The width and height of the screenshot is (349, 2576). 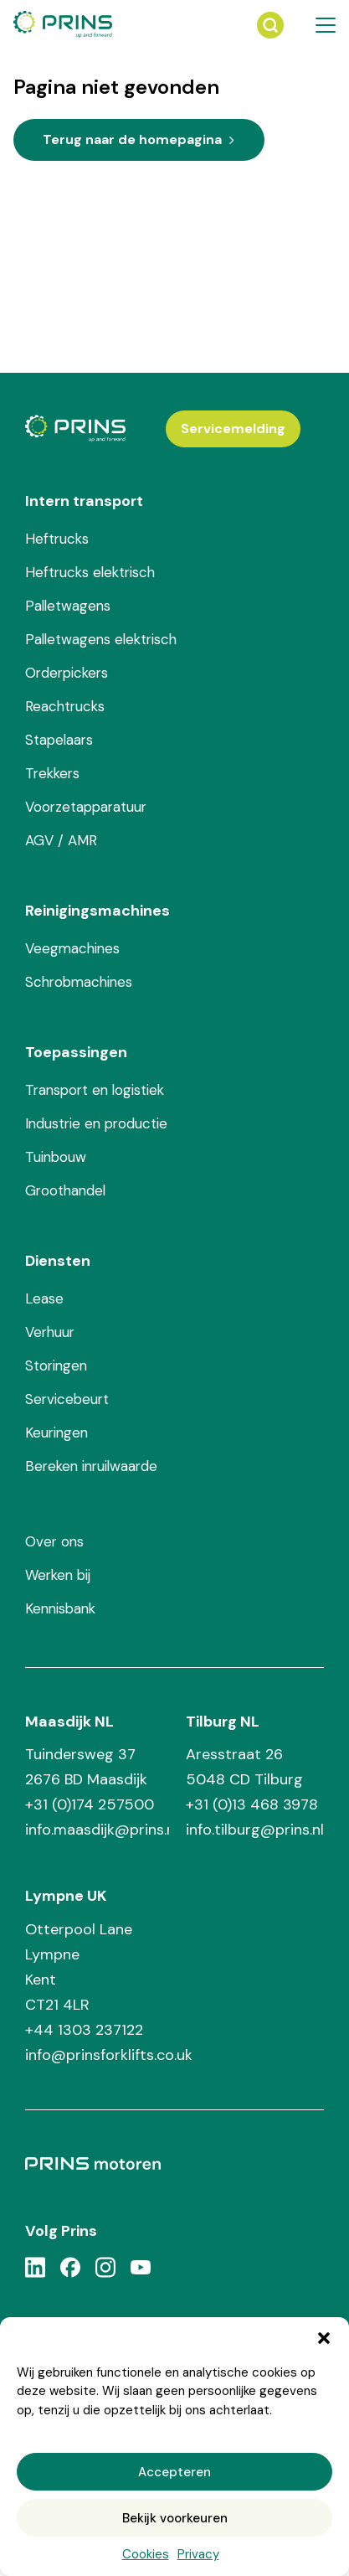 I want to click on [button], so click(x=324, y=2338).